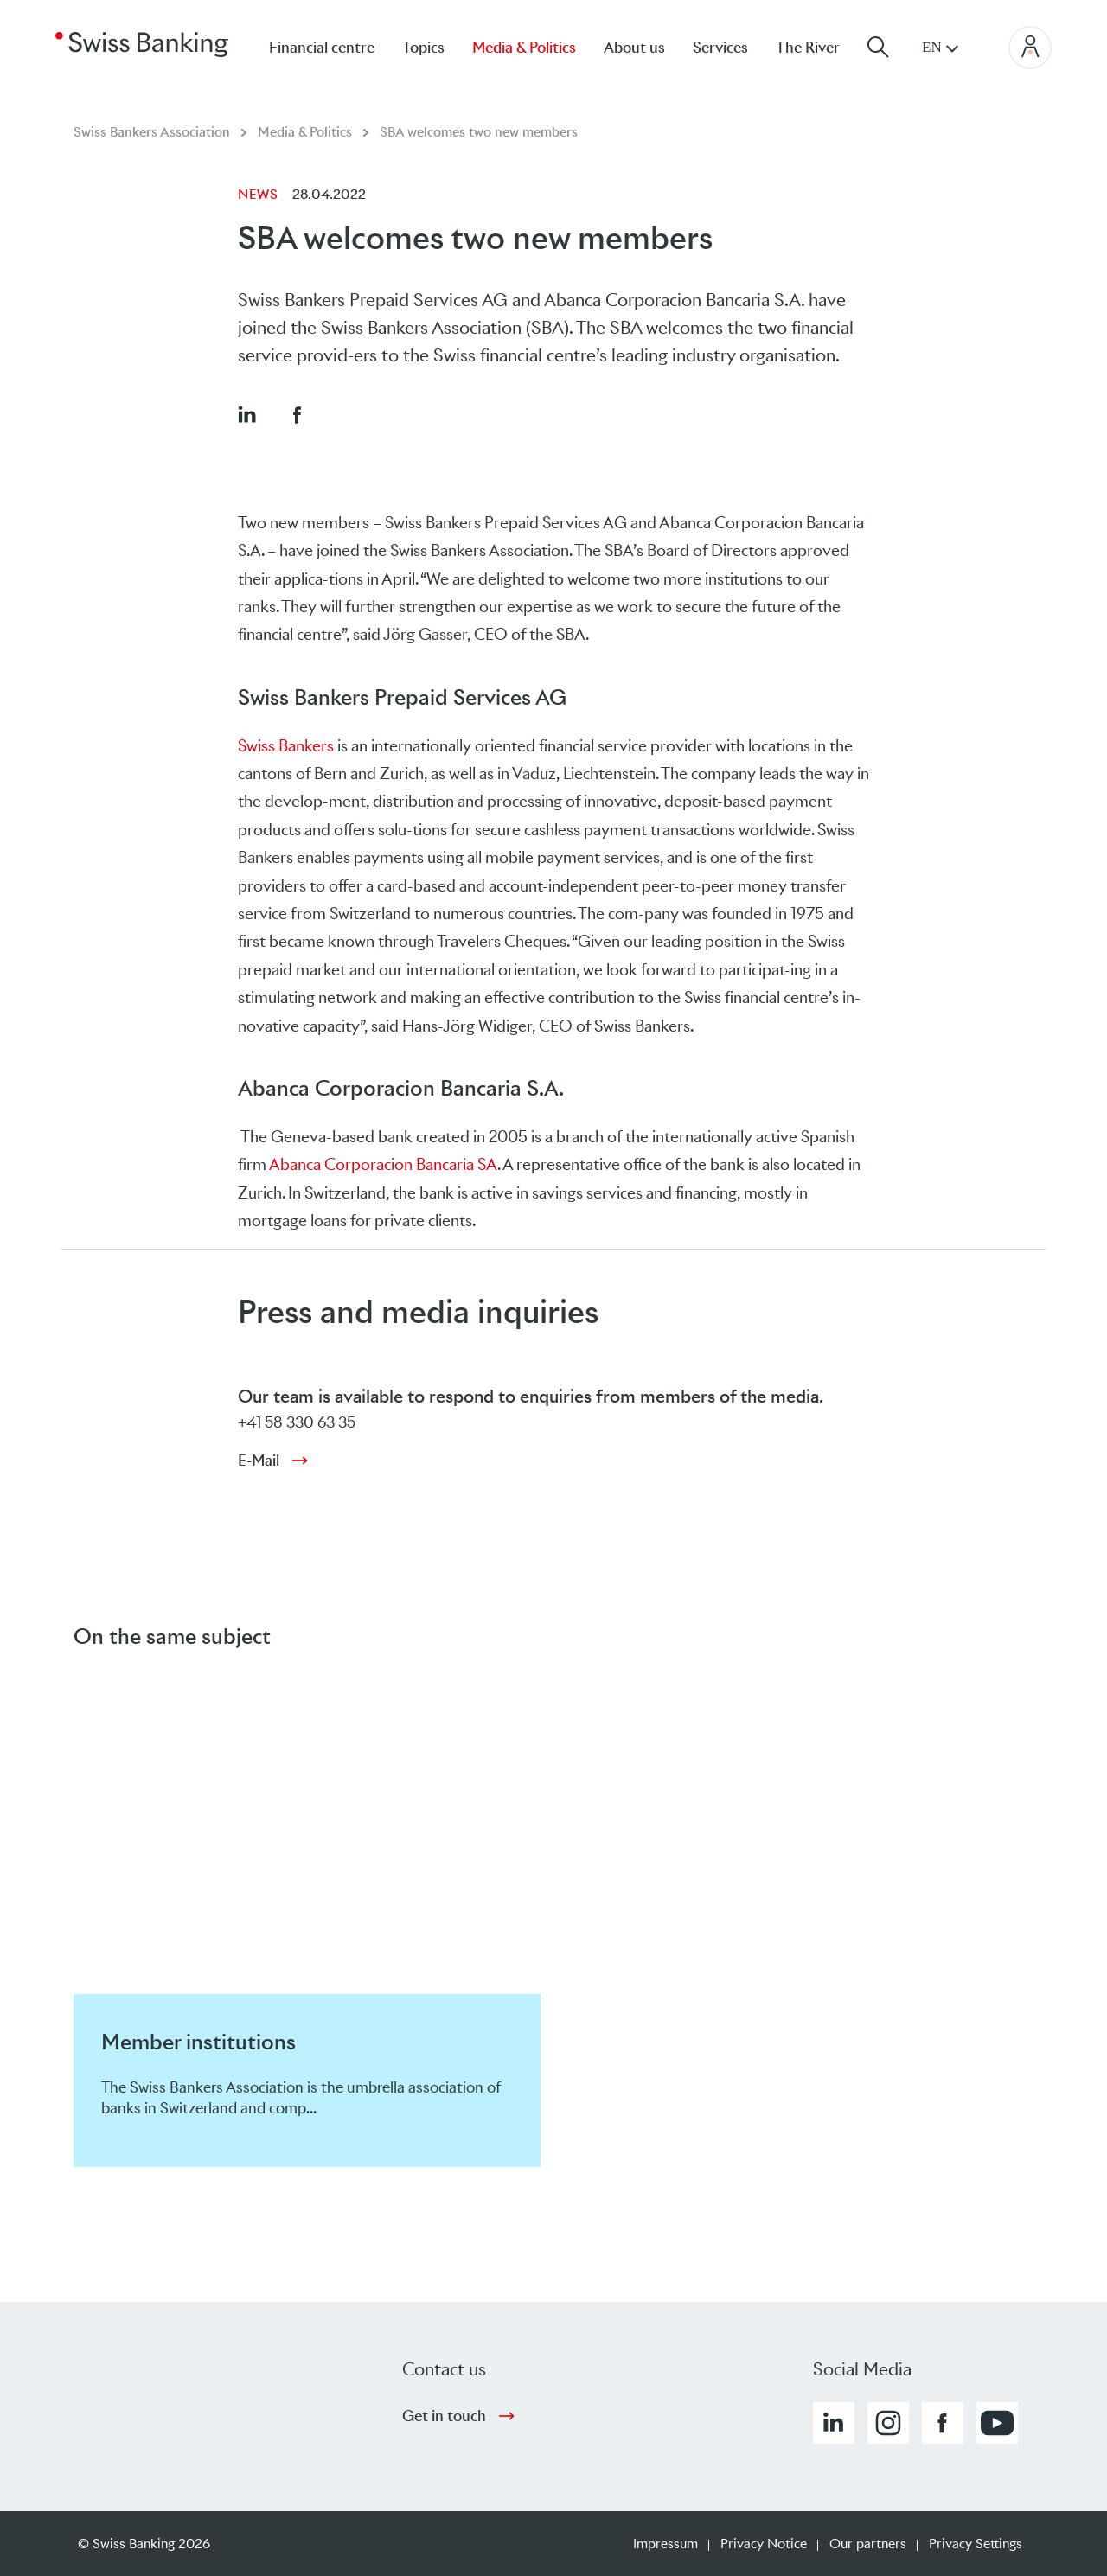 Image resolution: width=1107 pixels, height=2576 pixels. What do you see at coordinates (258, 1460) in the screenshot?
I see `E-Mail` at bounding box center [258, 1460].